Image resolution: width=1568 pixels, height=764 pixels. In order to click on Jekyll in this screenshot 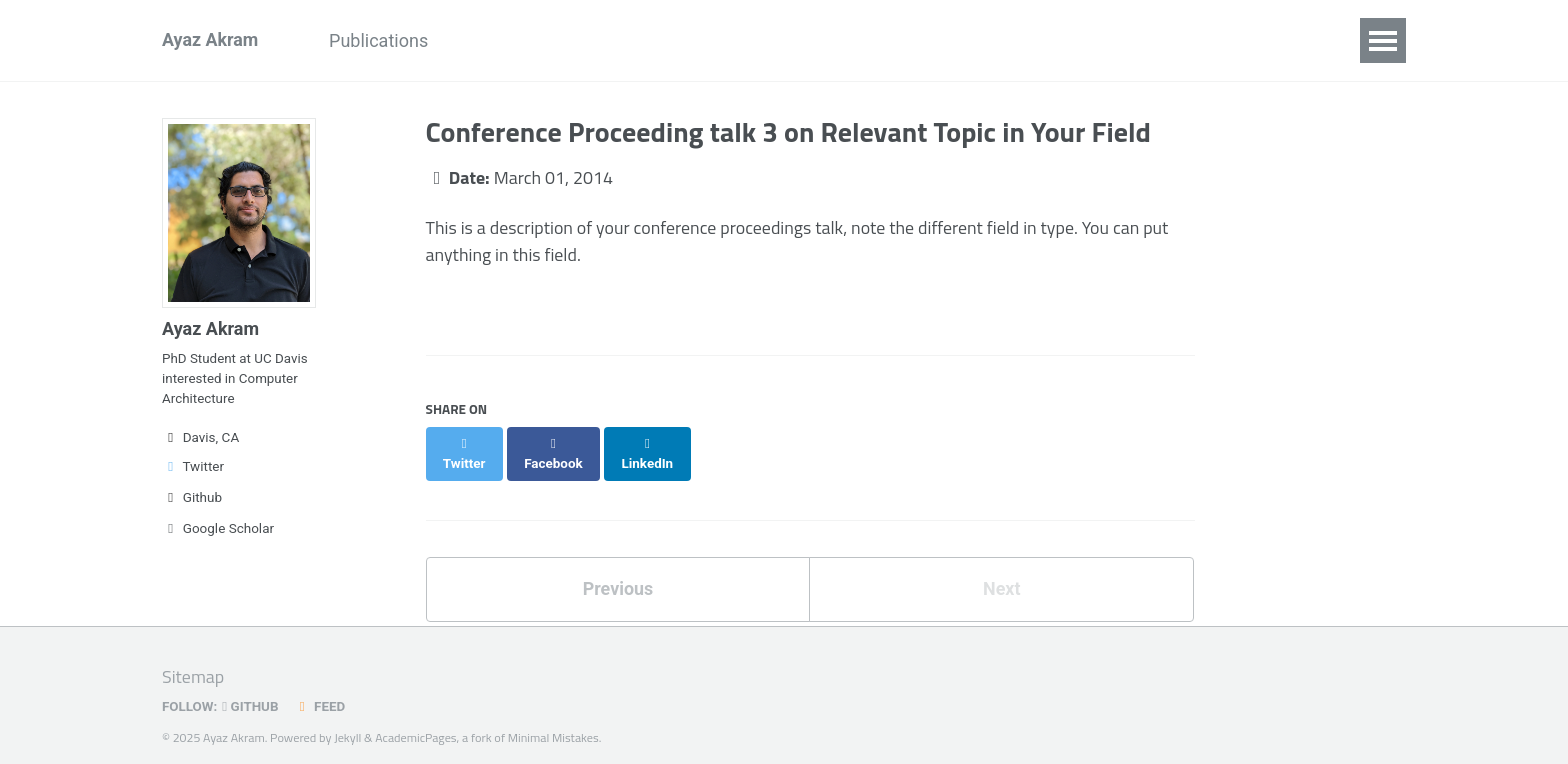, I will do `click(347, 718)`.